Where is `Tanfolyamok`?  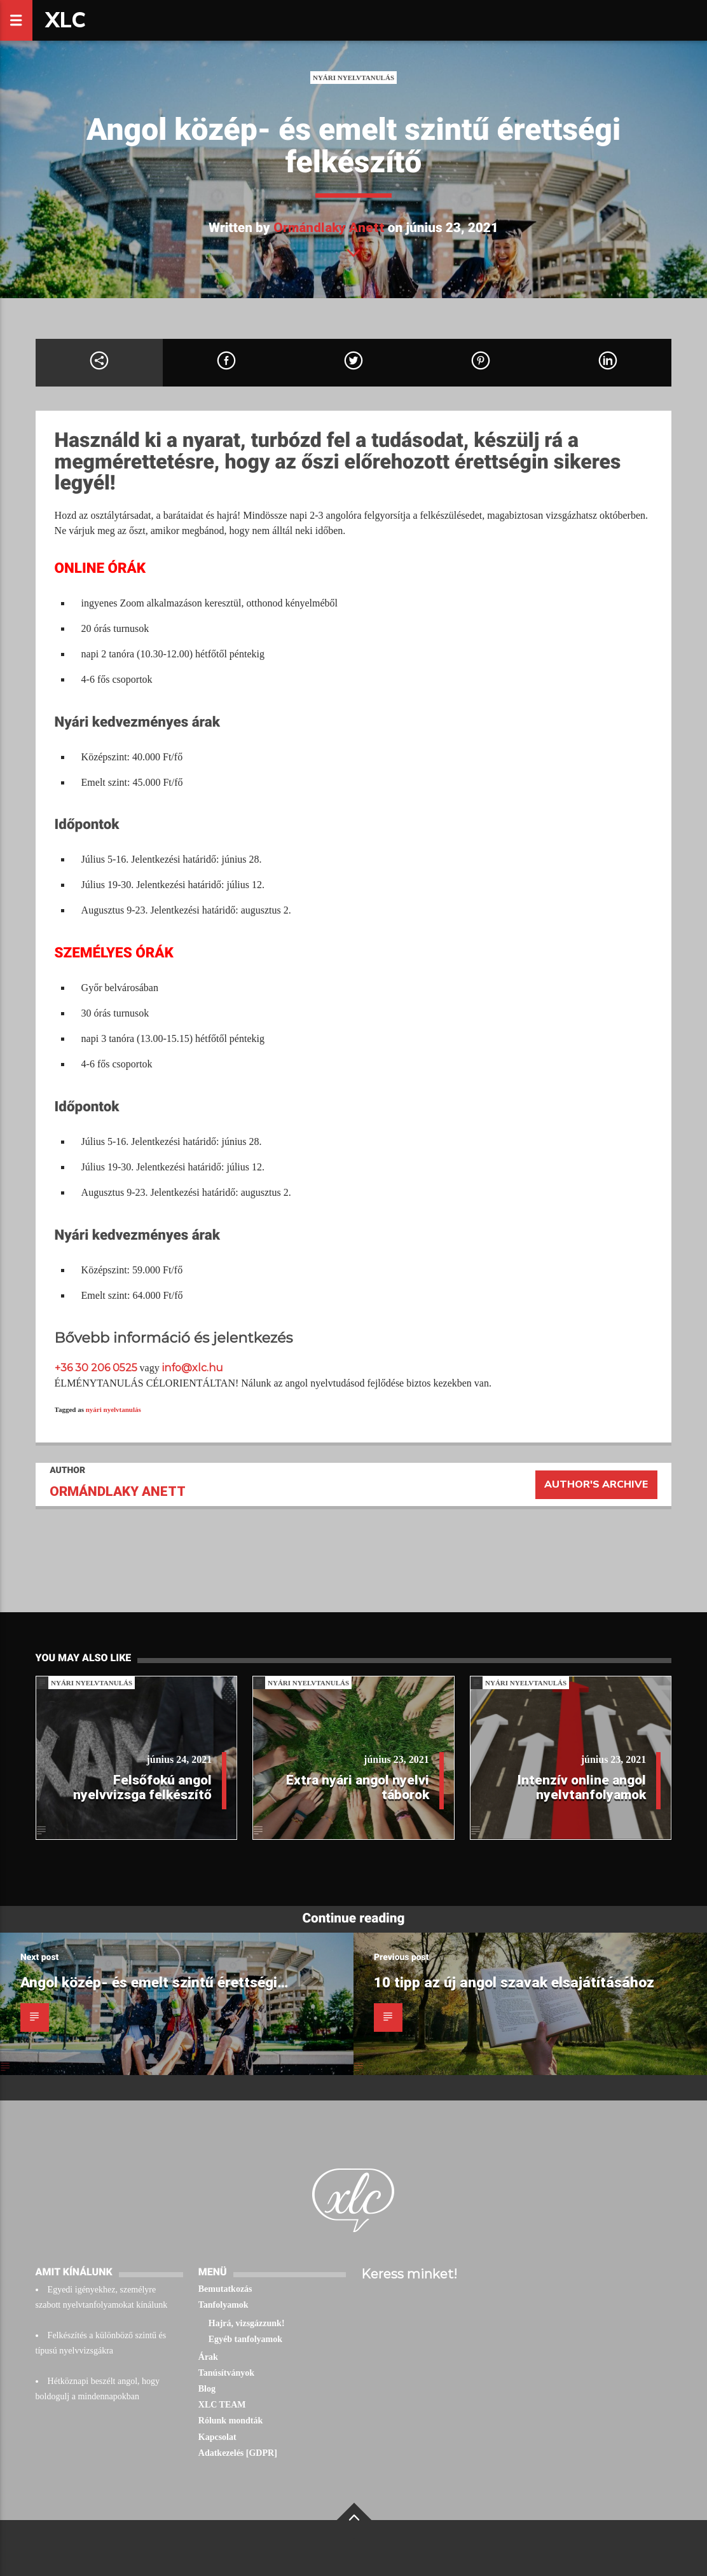
Tanfolyamok is located at coordinates (223, 2305).